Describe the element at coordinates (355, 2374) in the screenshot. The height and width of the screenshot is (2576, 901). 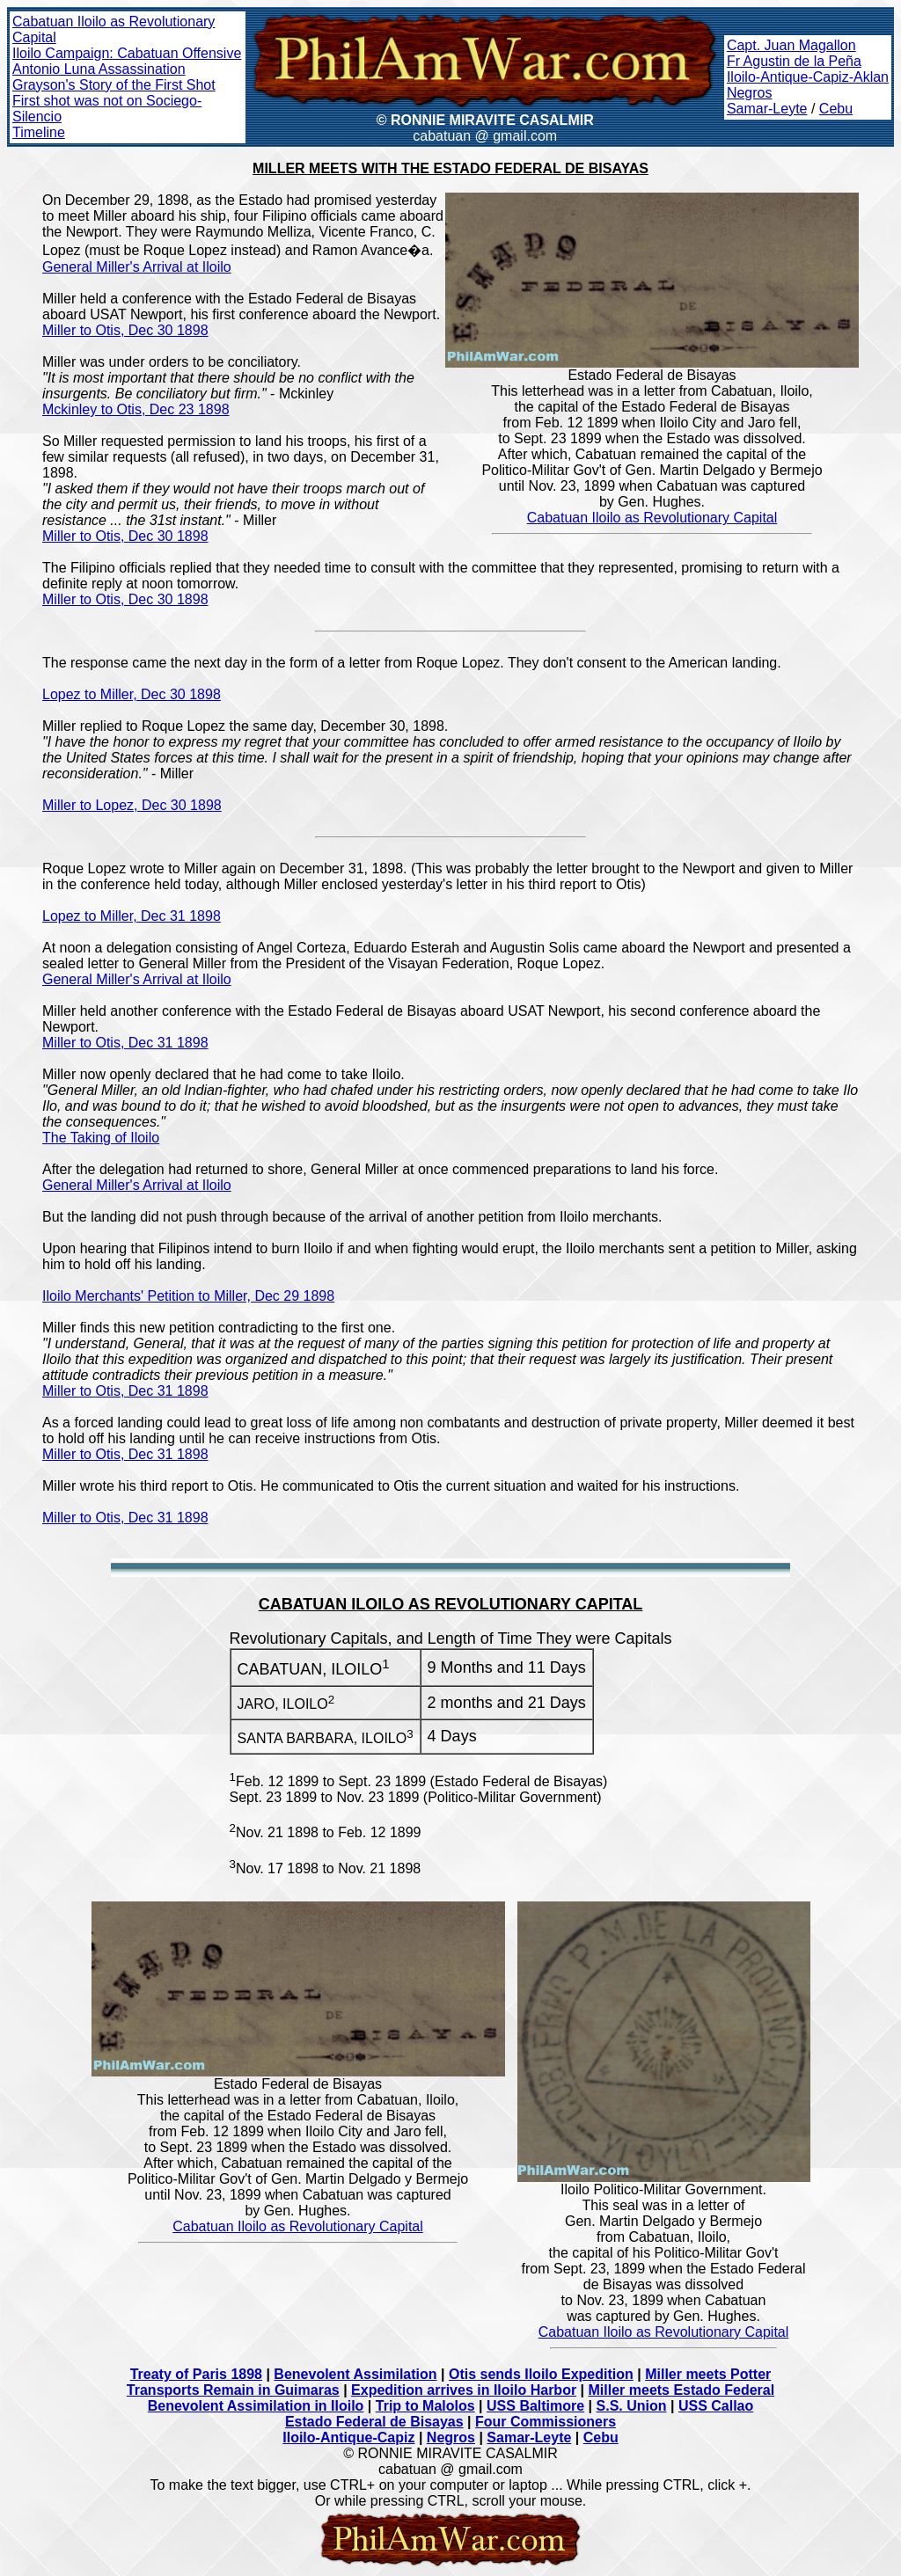
I see `Benevolent Assimilation` at that location.